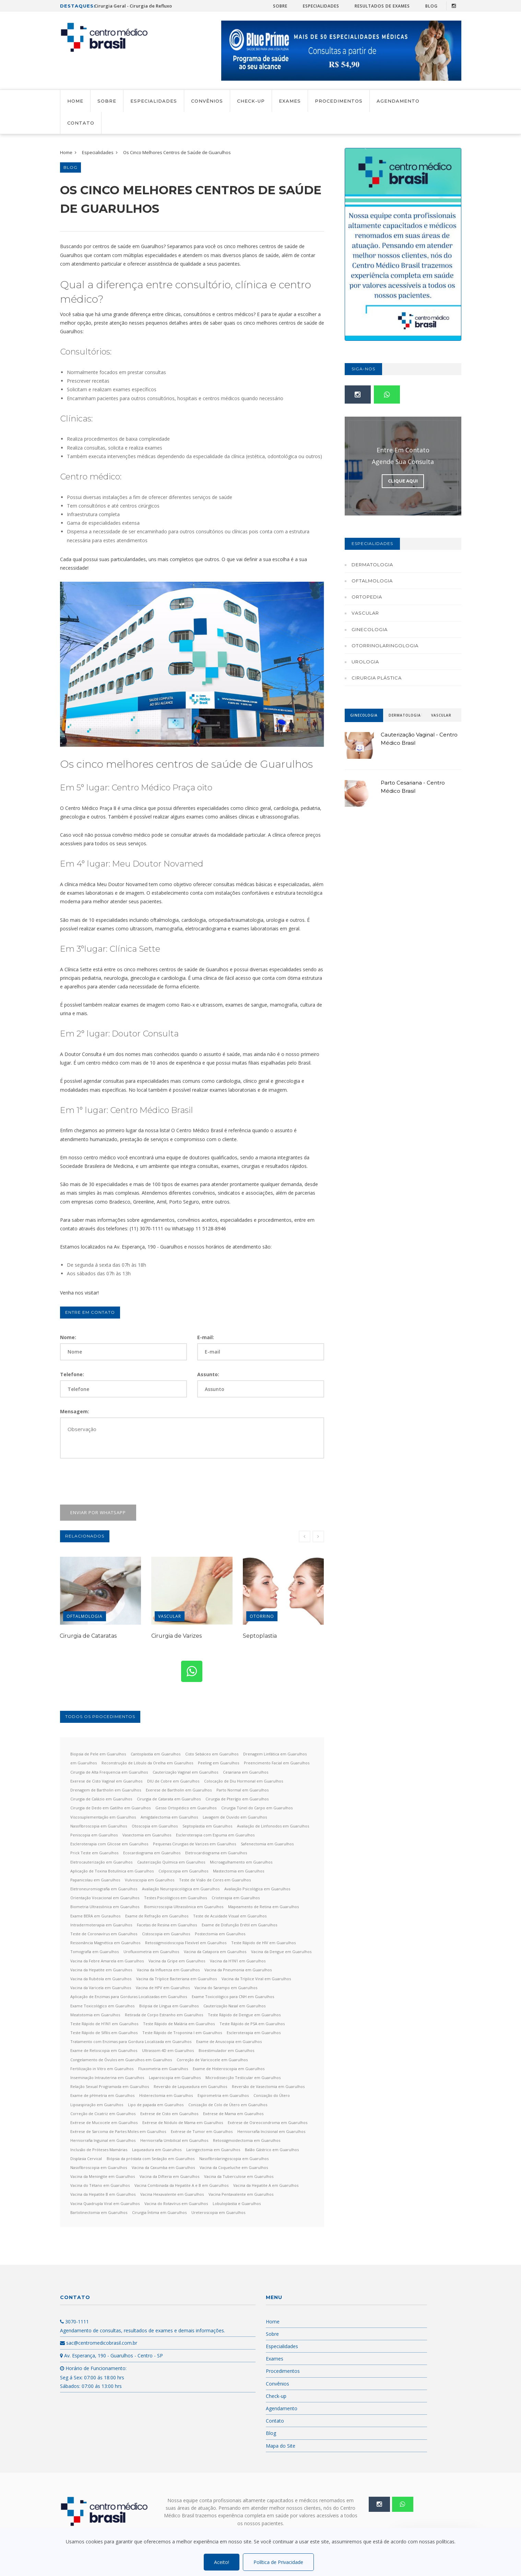 The width and height of the screenshot is (521, 2576). I want to click on Política de Privacidade, so click(278, 2562).